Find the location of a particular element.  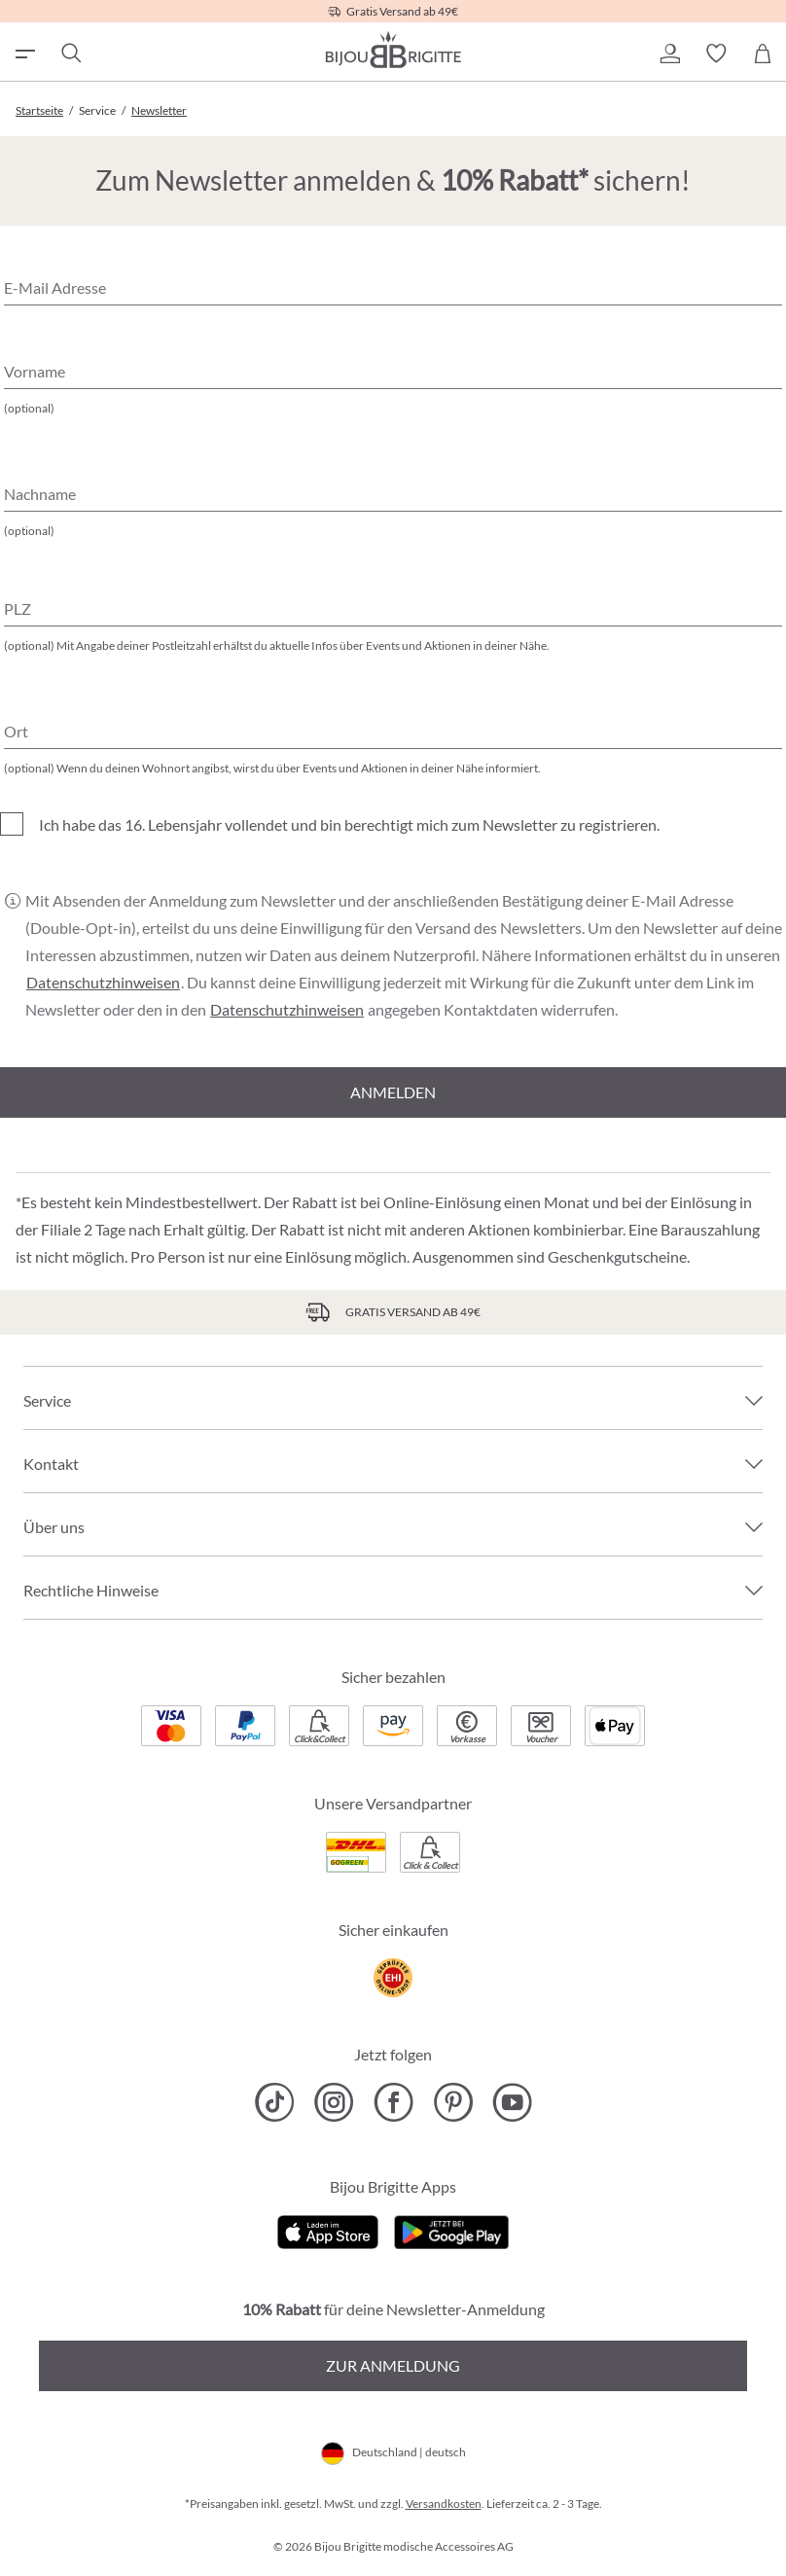

[button] is located at coordinates (669, 53).